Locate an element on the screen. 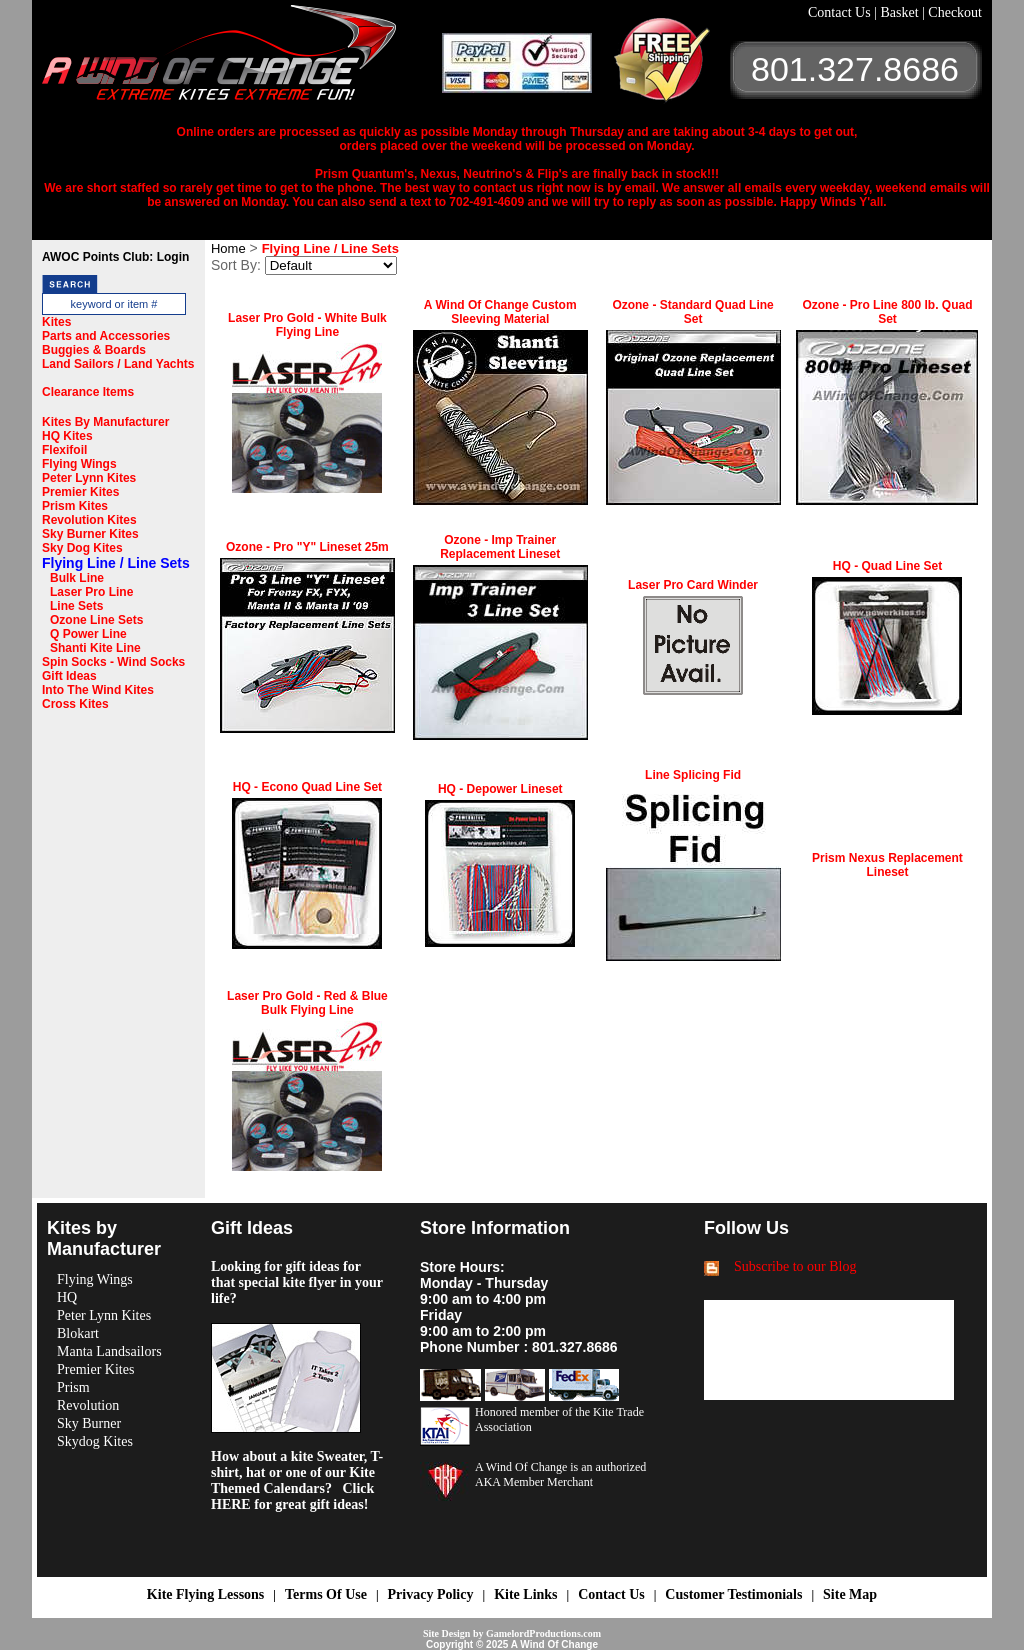  HQ - Depower Lineset is located at coordinates (500, 789).